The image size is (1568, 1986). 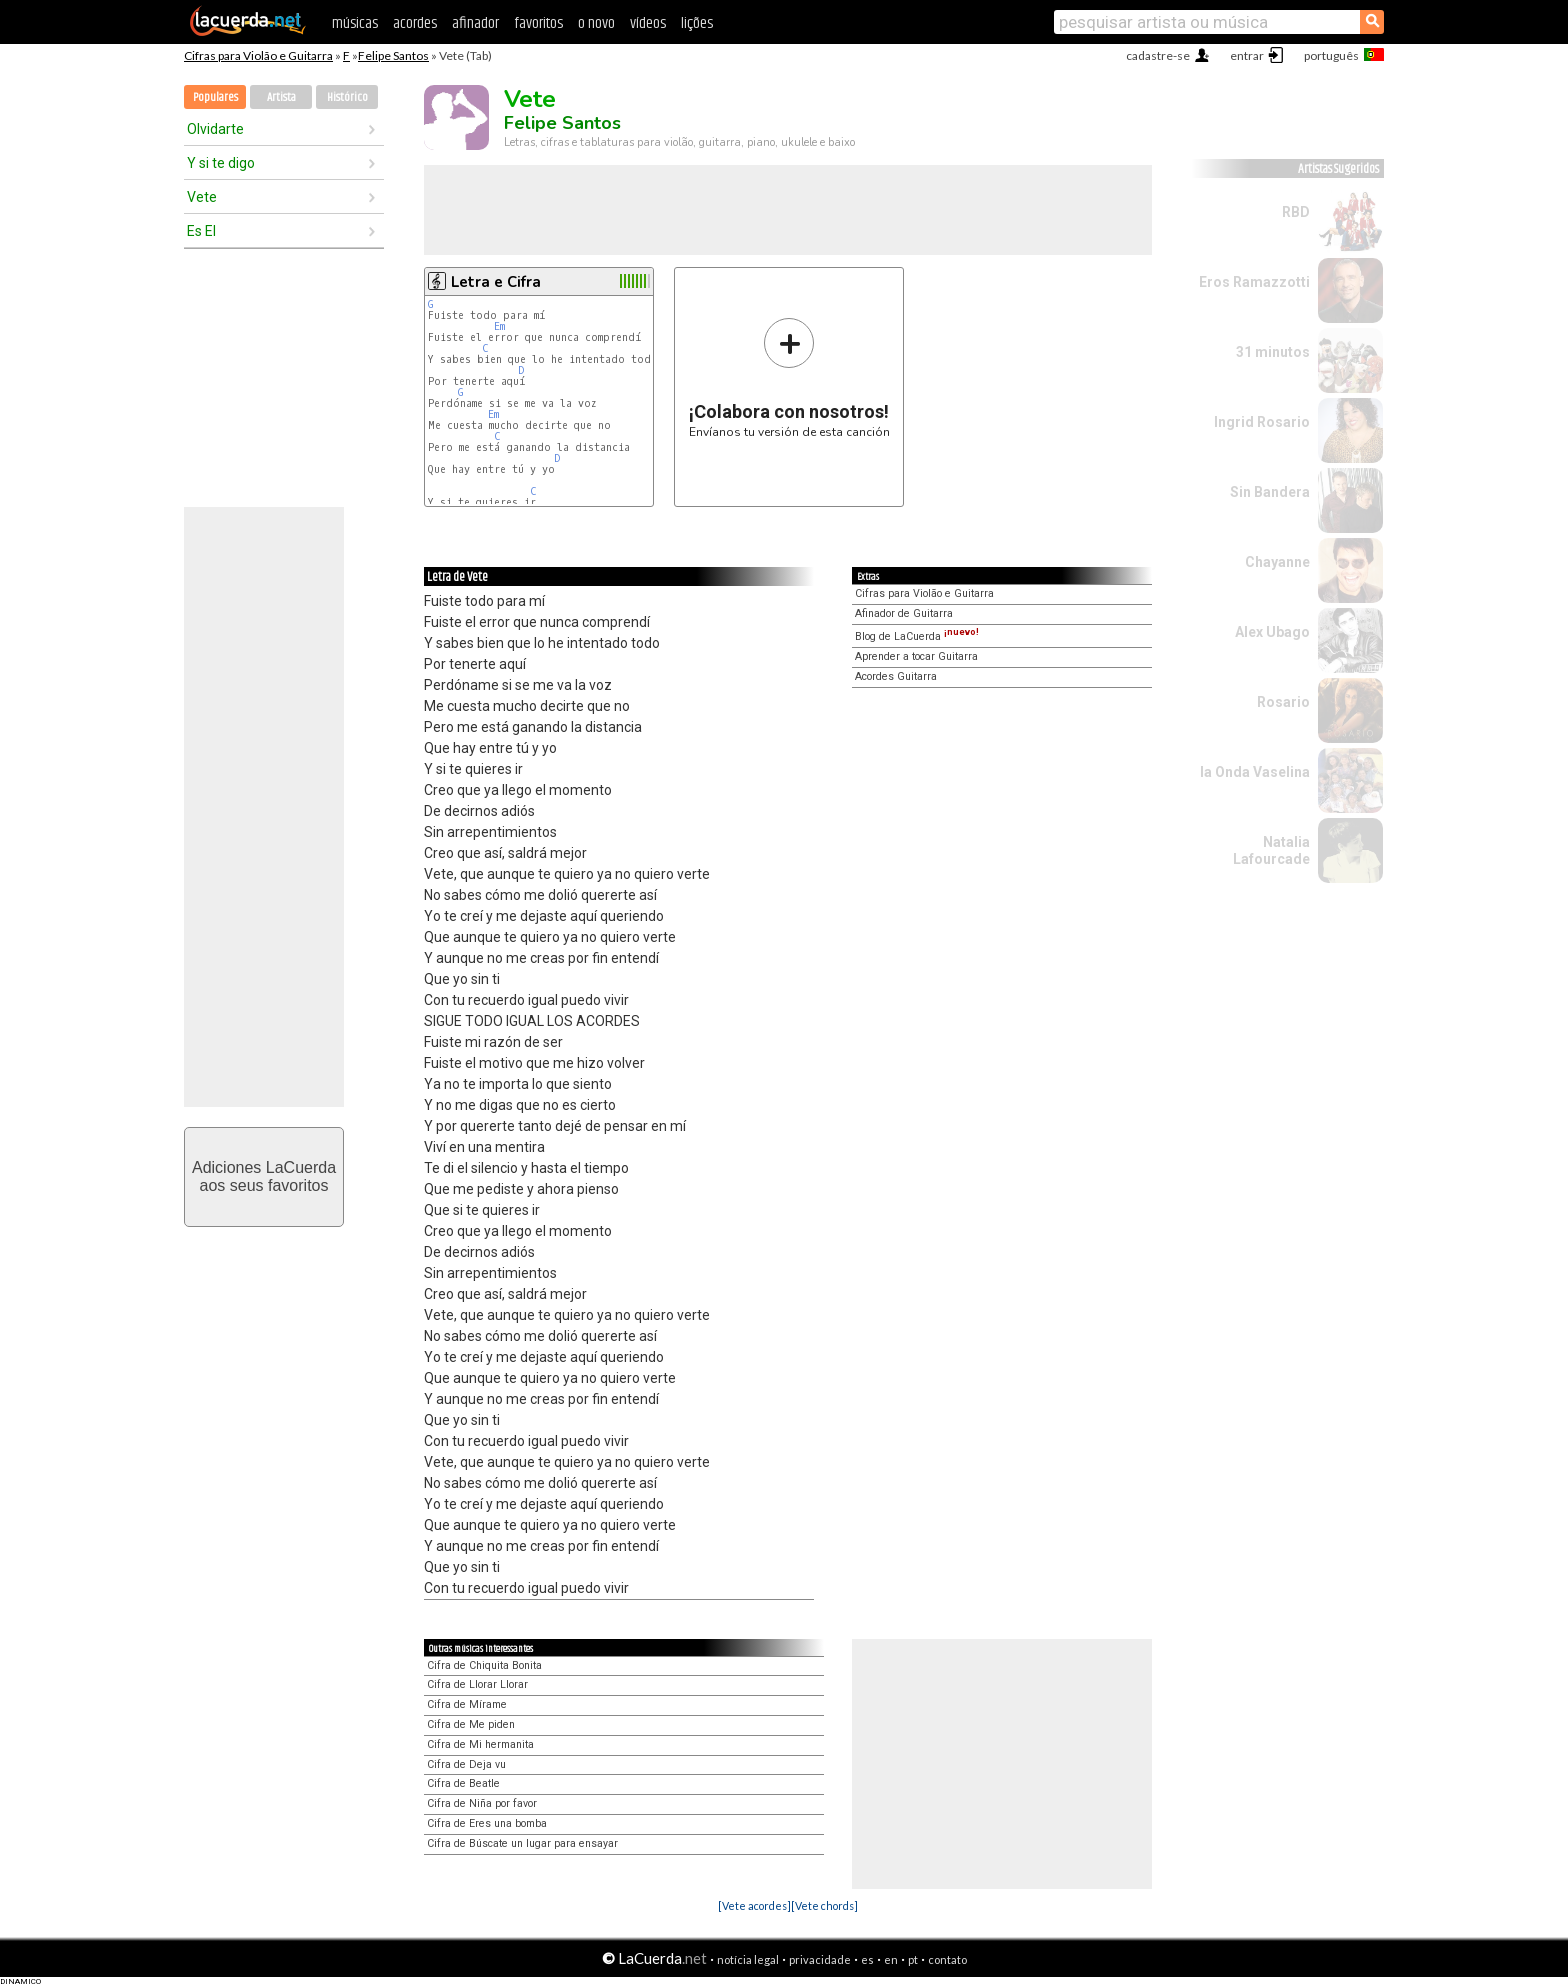 I want to click on vídeos, so click(x=648, y=23).